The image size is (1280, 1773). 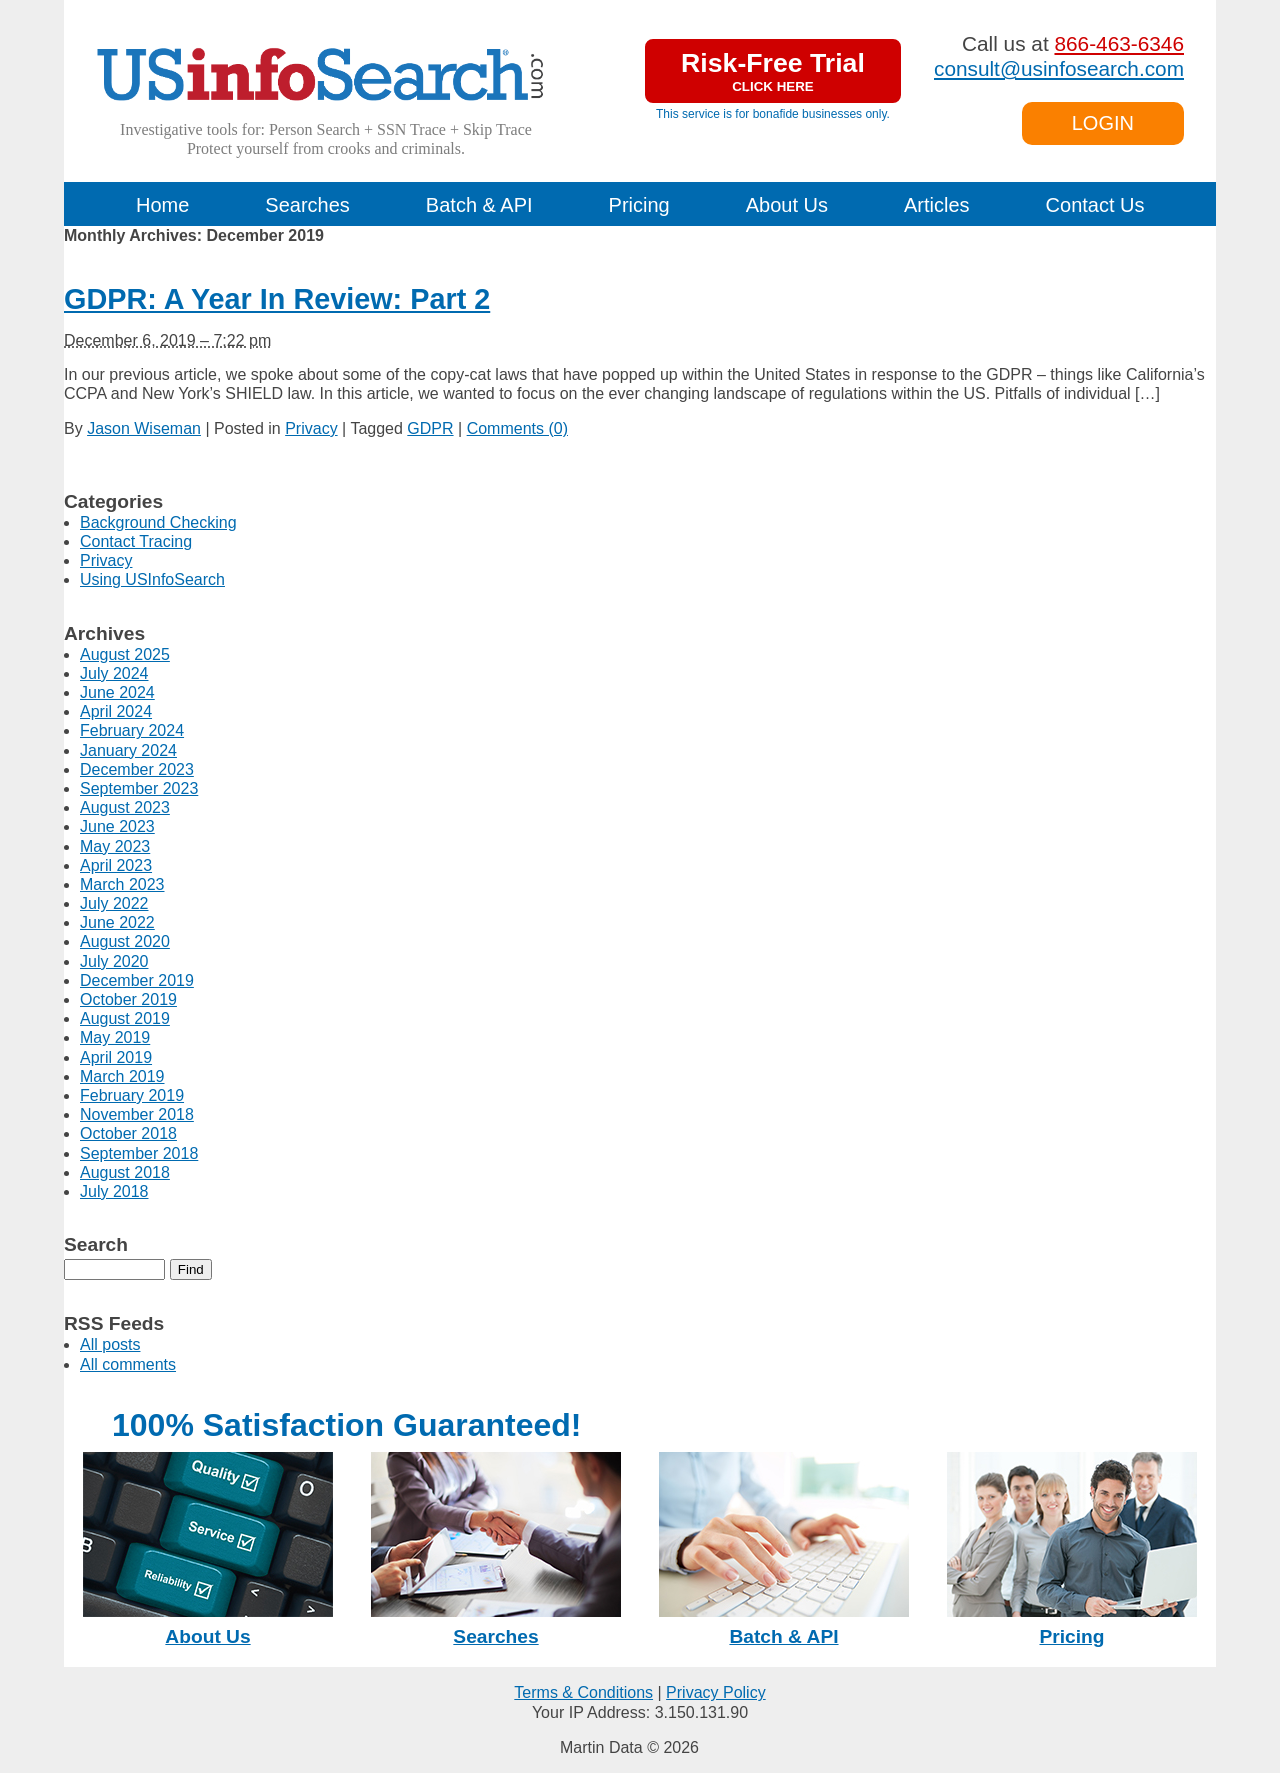 What do you see at coordinates (583, 1692) in the screenshot?
I see `Terms & Conditions` at bounding box center [583, 1692].